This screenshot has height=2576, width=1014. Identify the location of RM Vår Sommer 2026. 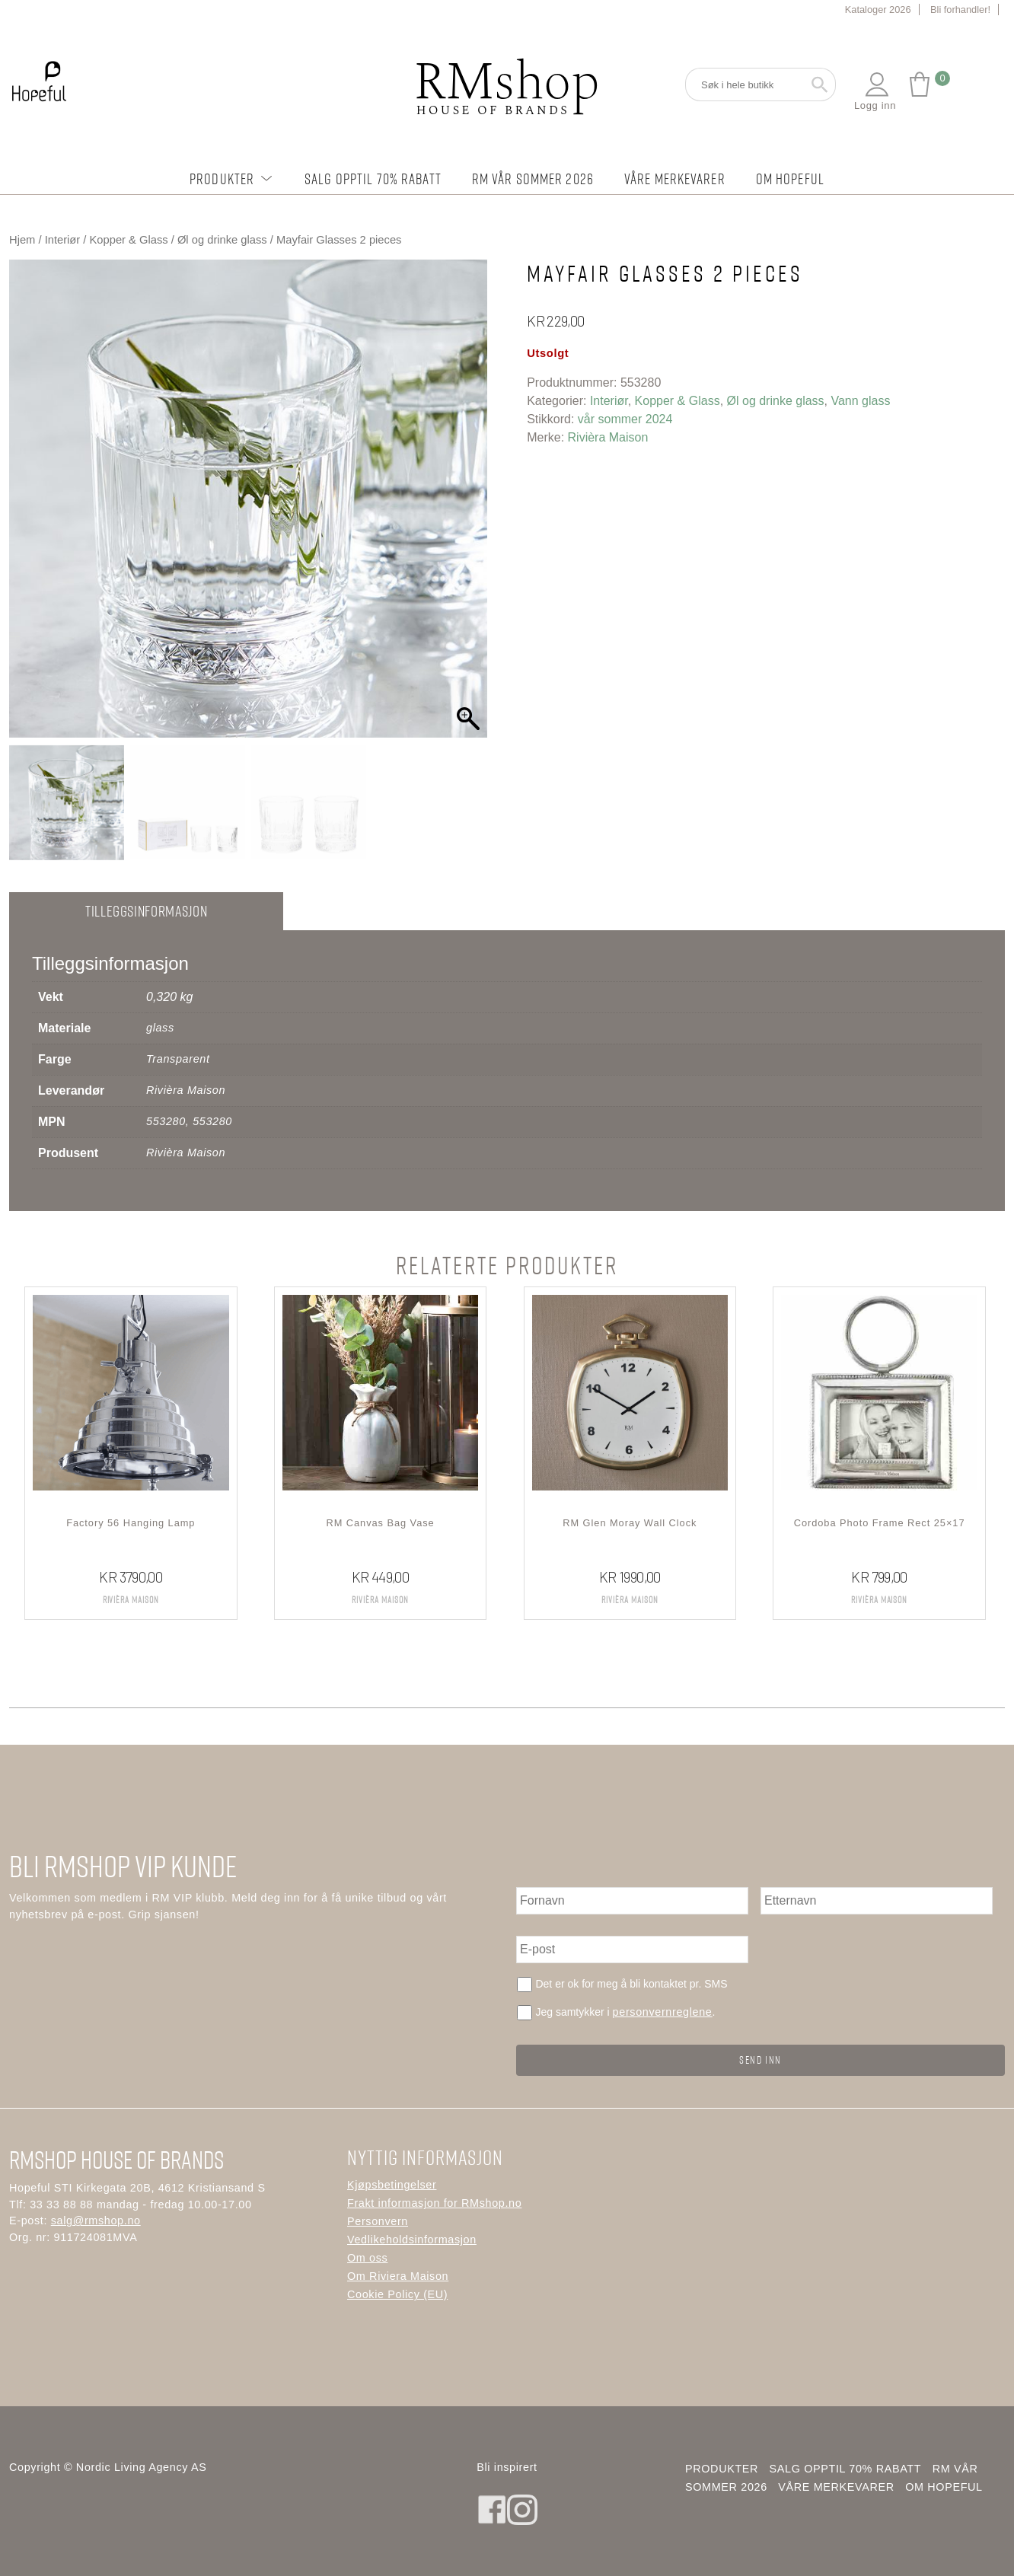
(533, 178).